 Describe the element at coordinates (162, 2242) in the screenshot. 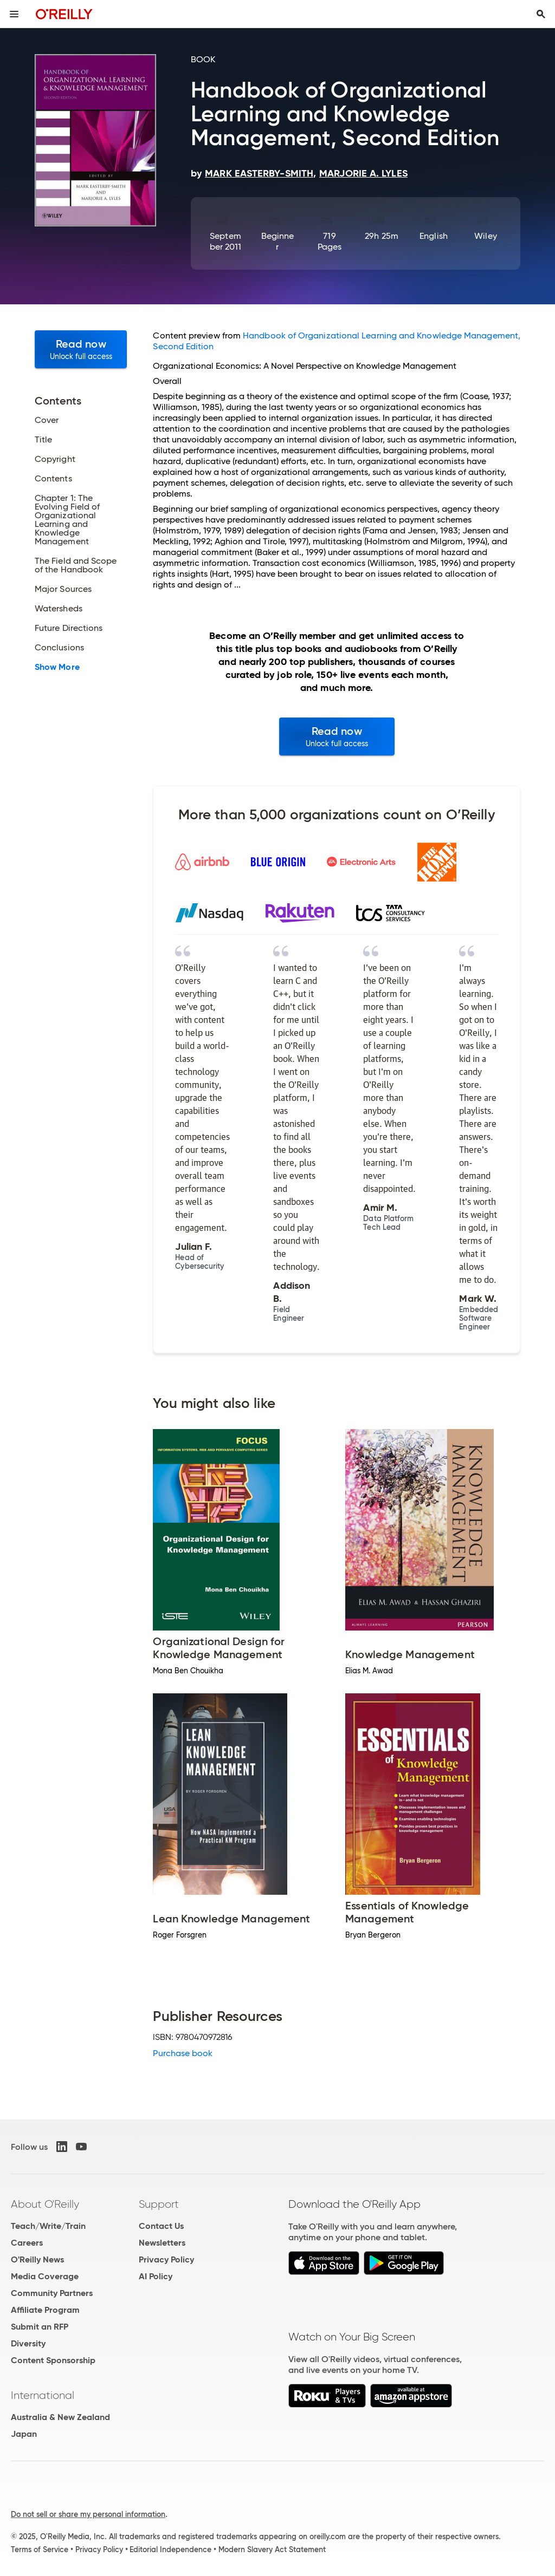

I see `Newsletters` at that location.